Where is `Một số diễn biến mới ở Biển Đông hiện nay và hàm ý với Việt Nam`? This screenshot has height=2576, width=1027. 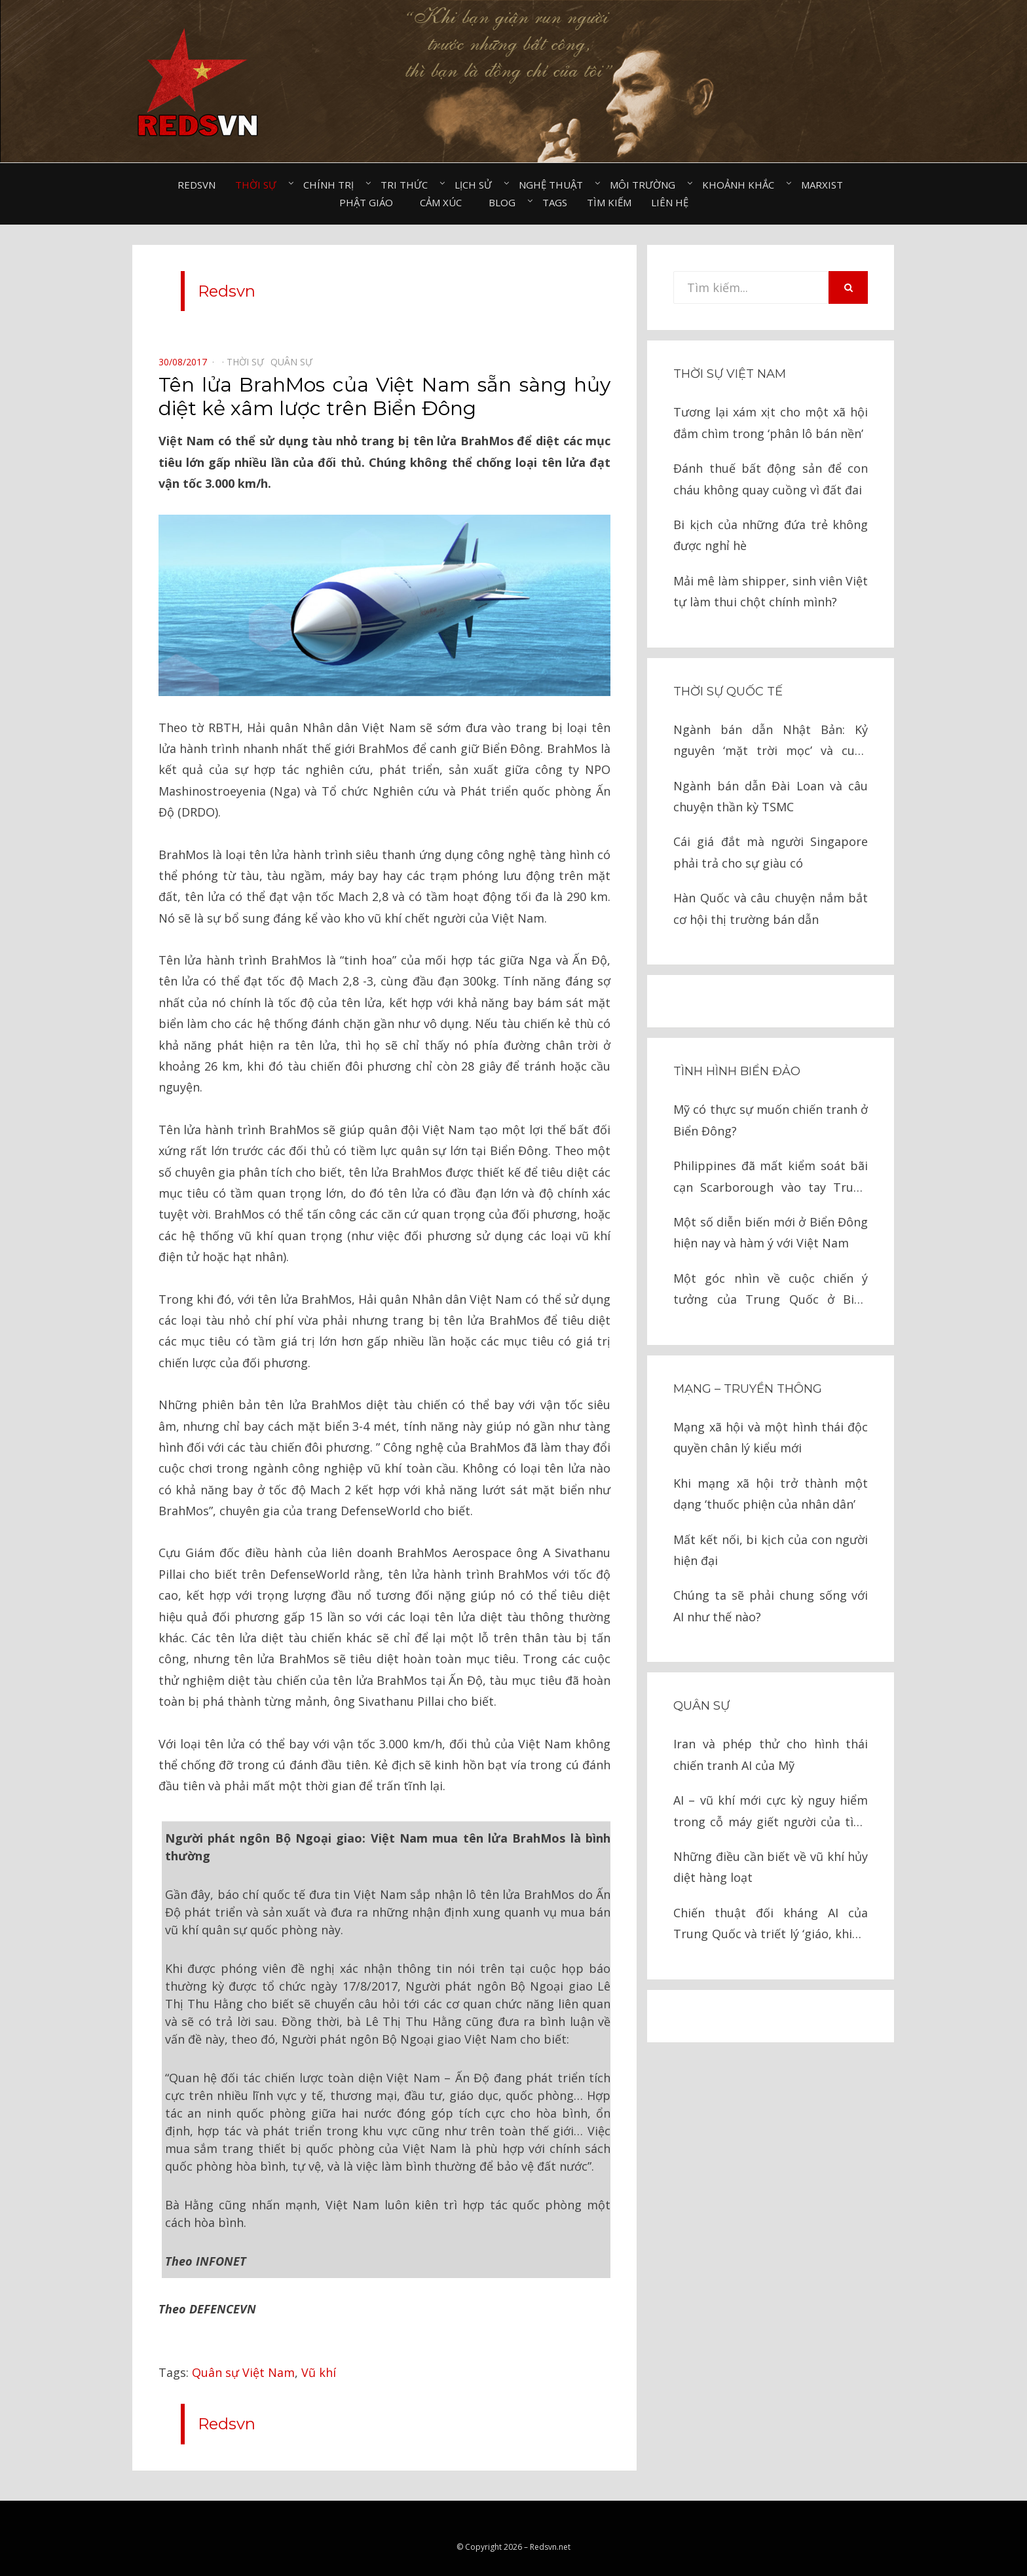 Một số diễn biến mới ở Biển Đông hiện nay và hàm ý với Việt Nam is located at coordinates (770, 1232).